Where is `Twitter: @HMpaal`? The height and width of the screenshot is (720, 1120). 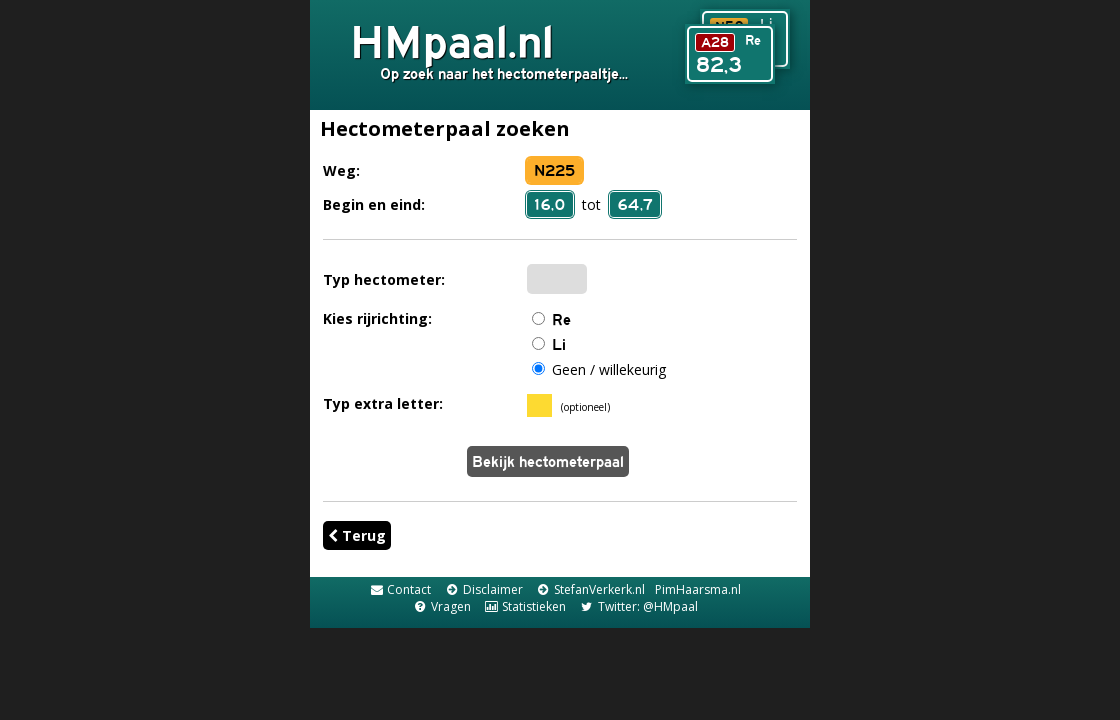
Twitter: @HMpaal is located at coordinates (638, 606).